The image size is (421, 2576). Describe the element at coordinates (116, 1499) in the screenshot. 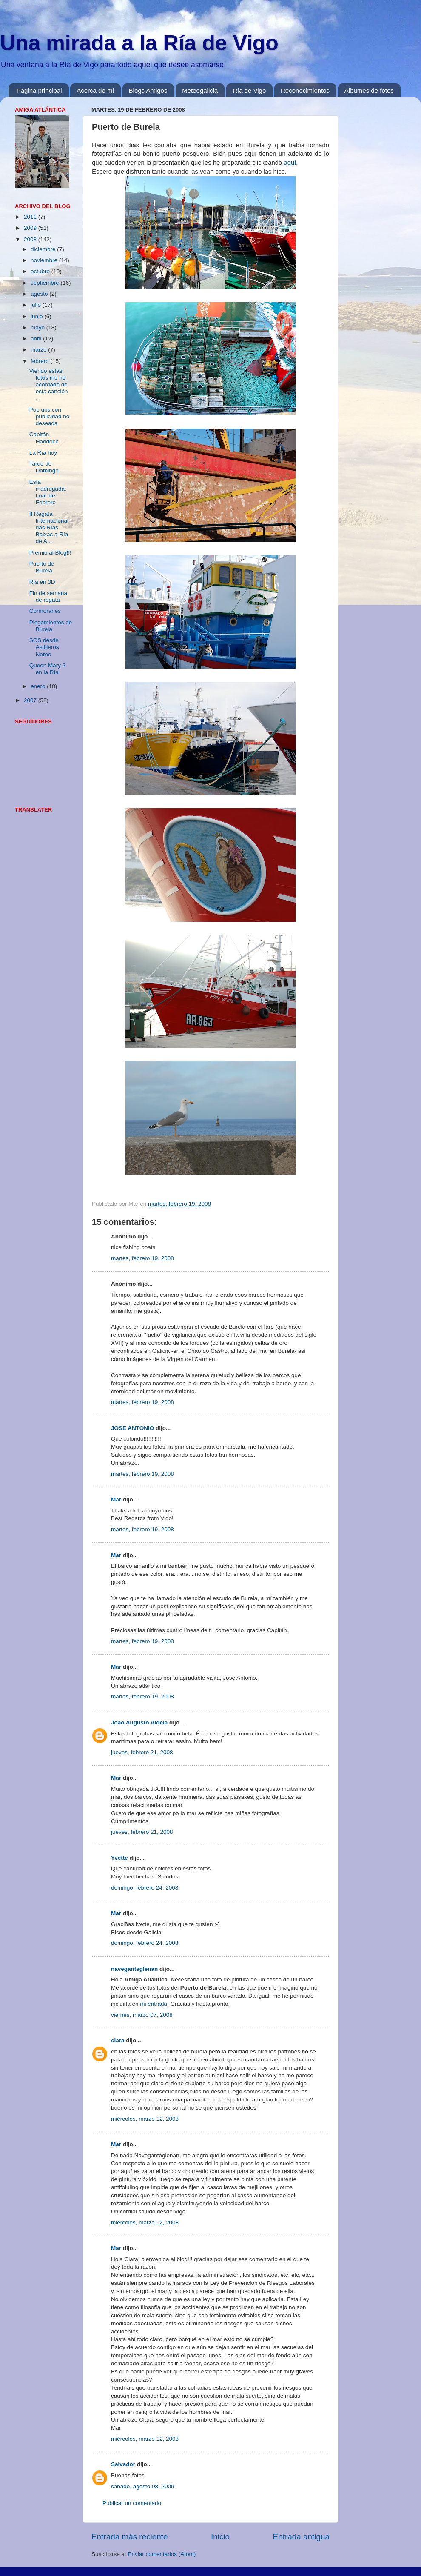

I see `Mar` at that location.